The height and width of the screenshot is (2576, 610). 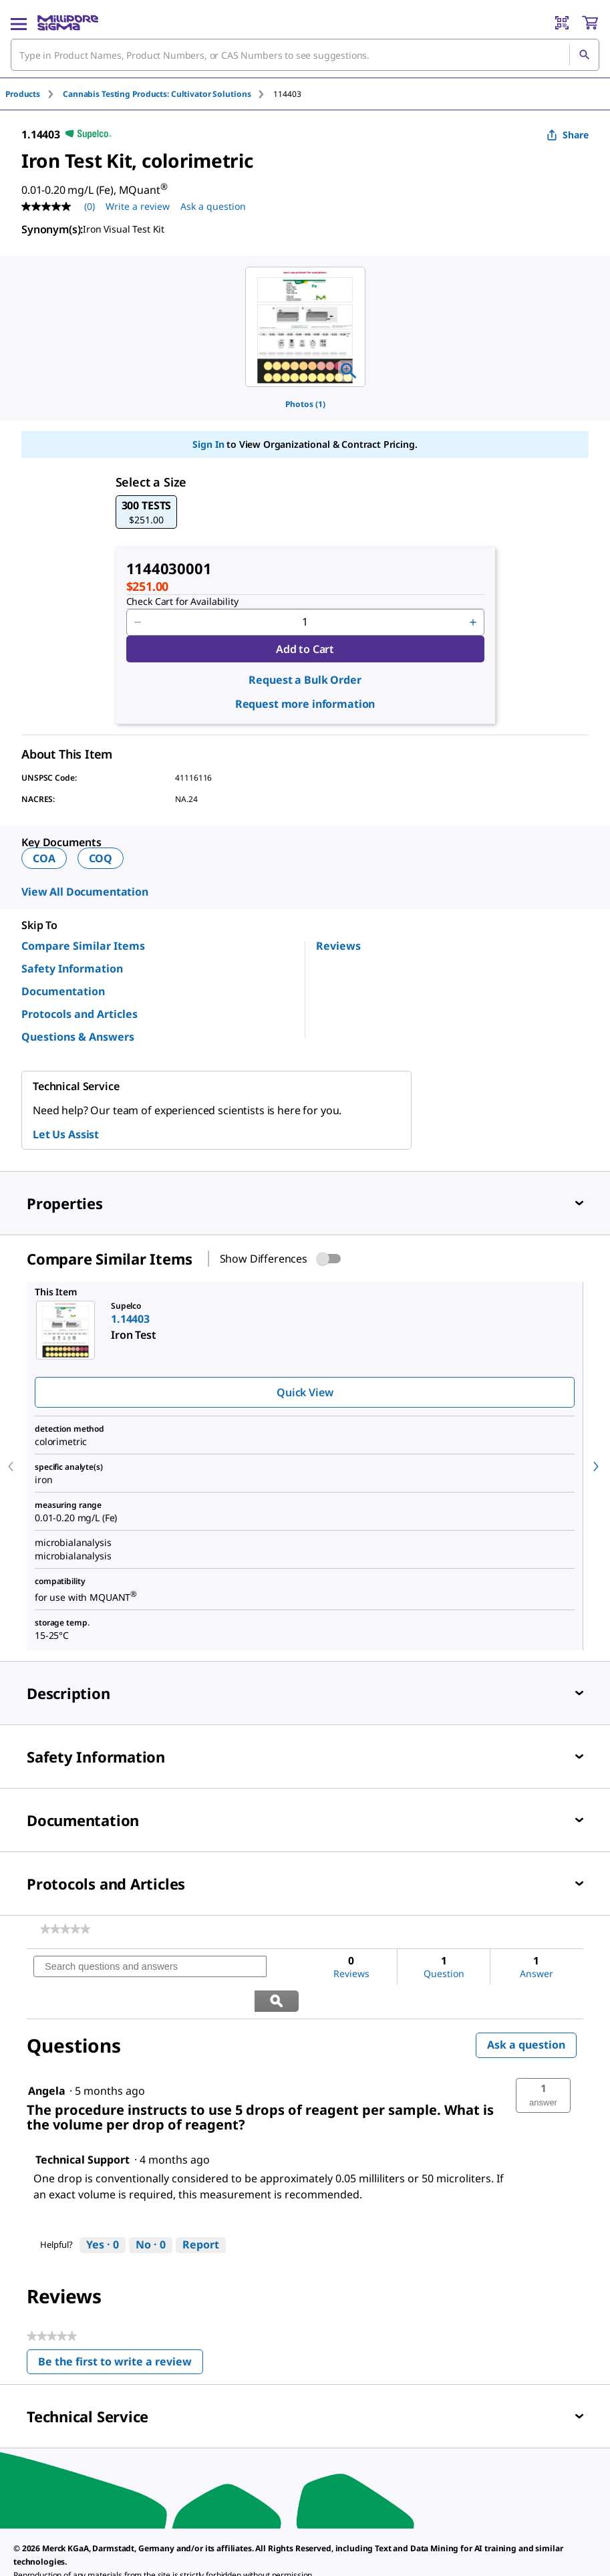 What do you see at coordinates (83, 945) in the screenshot?
I see `Compare Similar Items` at bounding box center [83, 945].